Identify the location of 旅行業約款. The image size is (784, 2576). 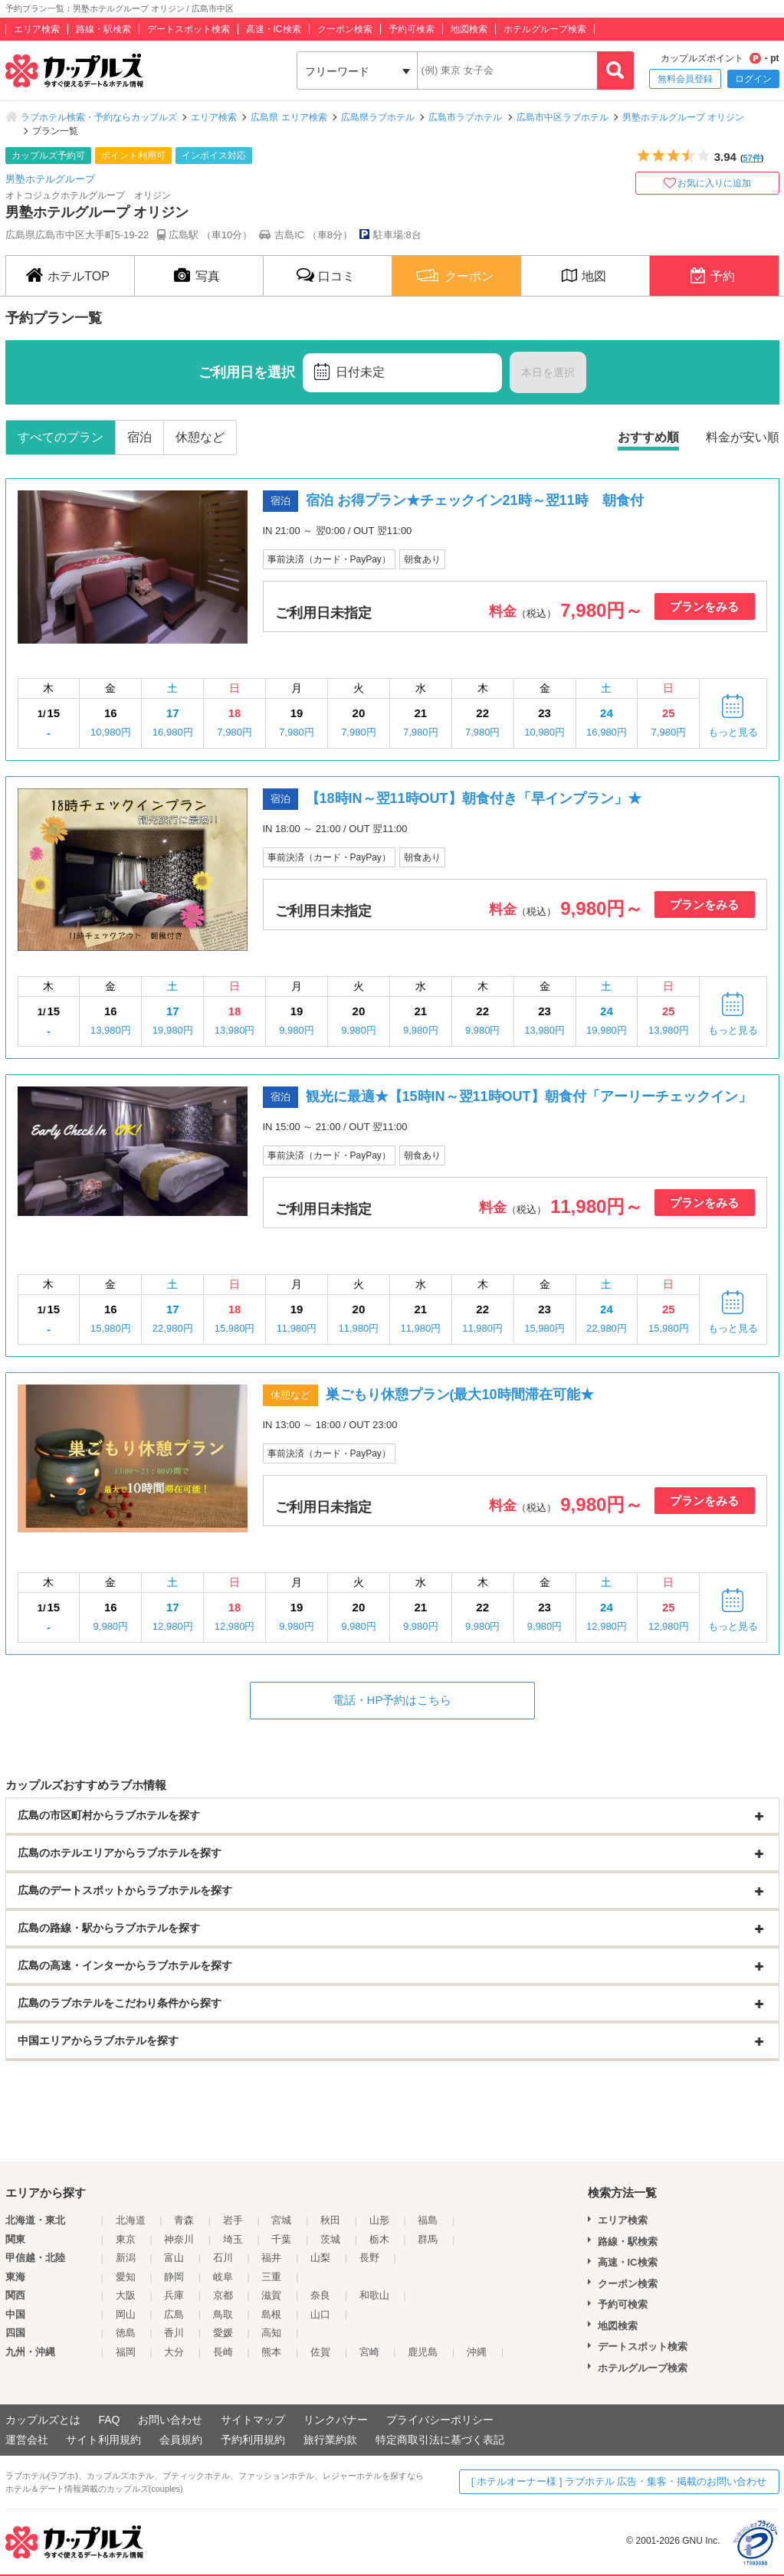
(330, 2439).